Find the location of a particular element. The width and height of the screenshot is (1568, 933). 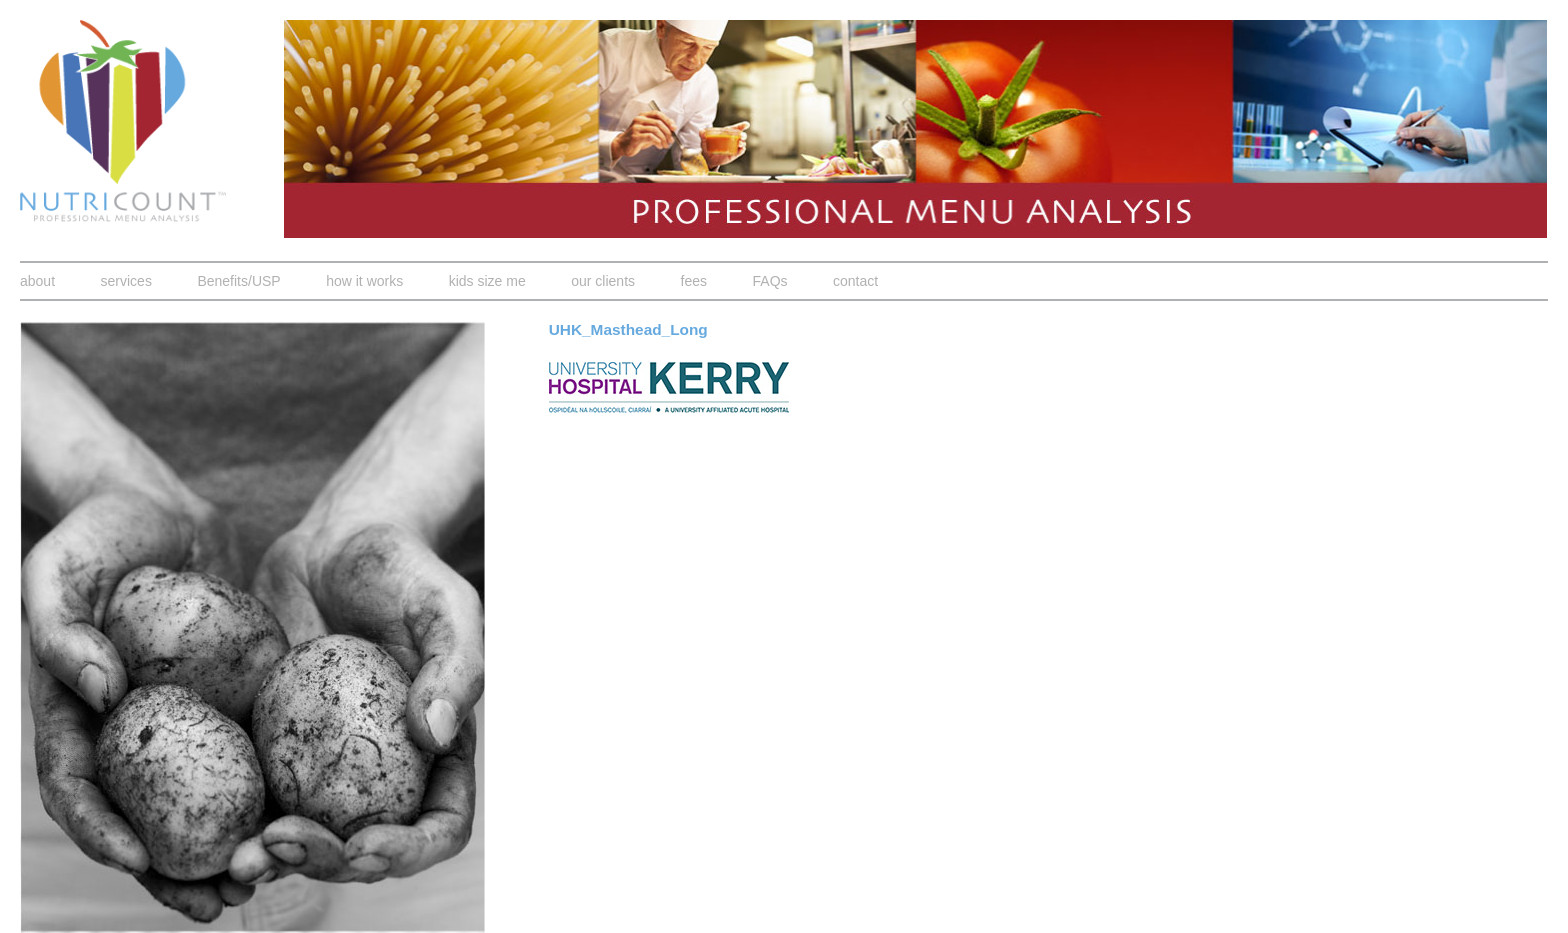

how it works is located at coordinates (364, 281).